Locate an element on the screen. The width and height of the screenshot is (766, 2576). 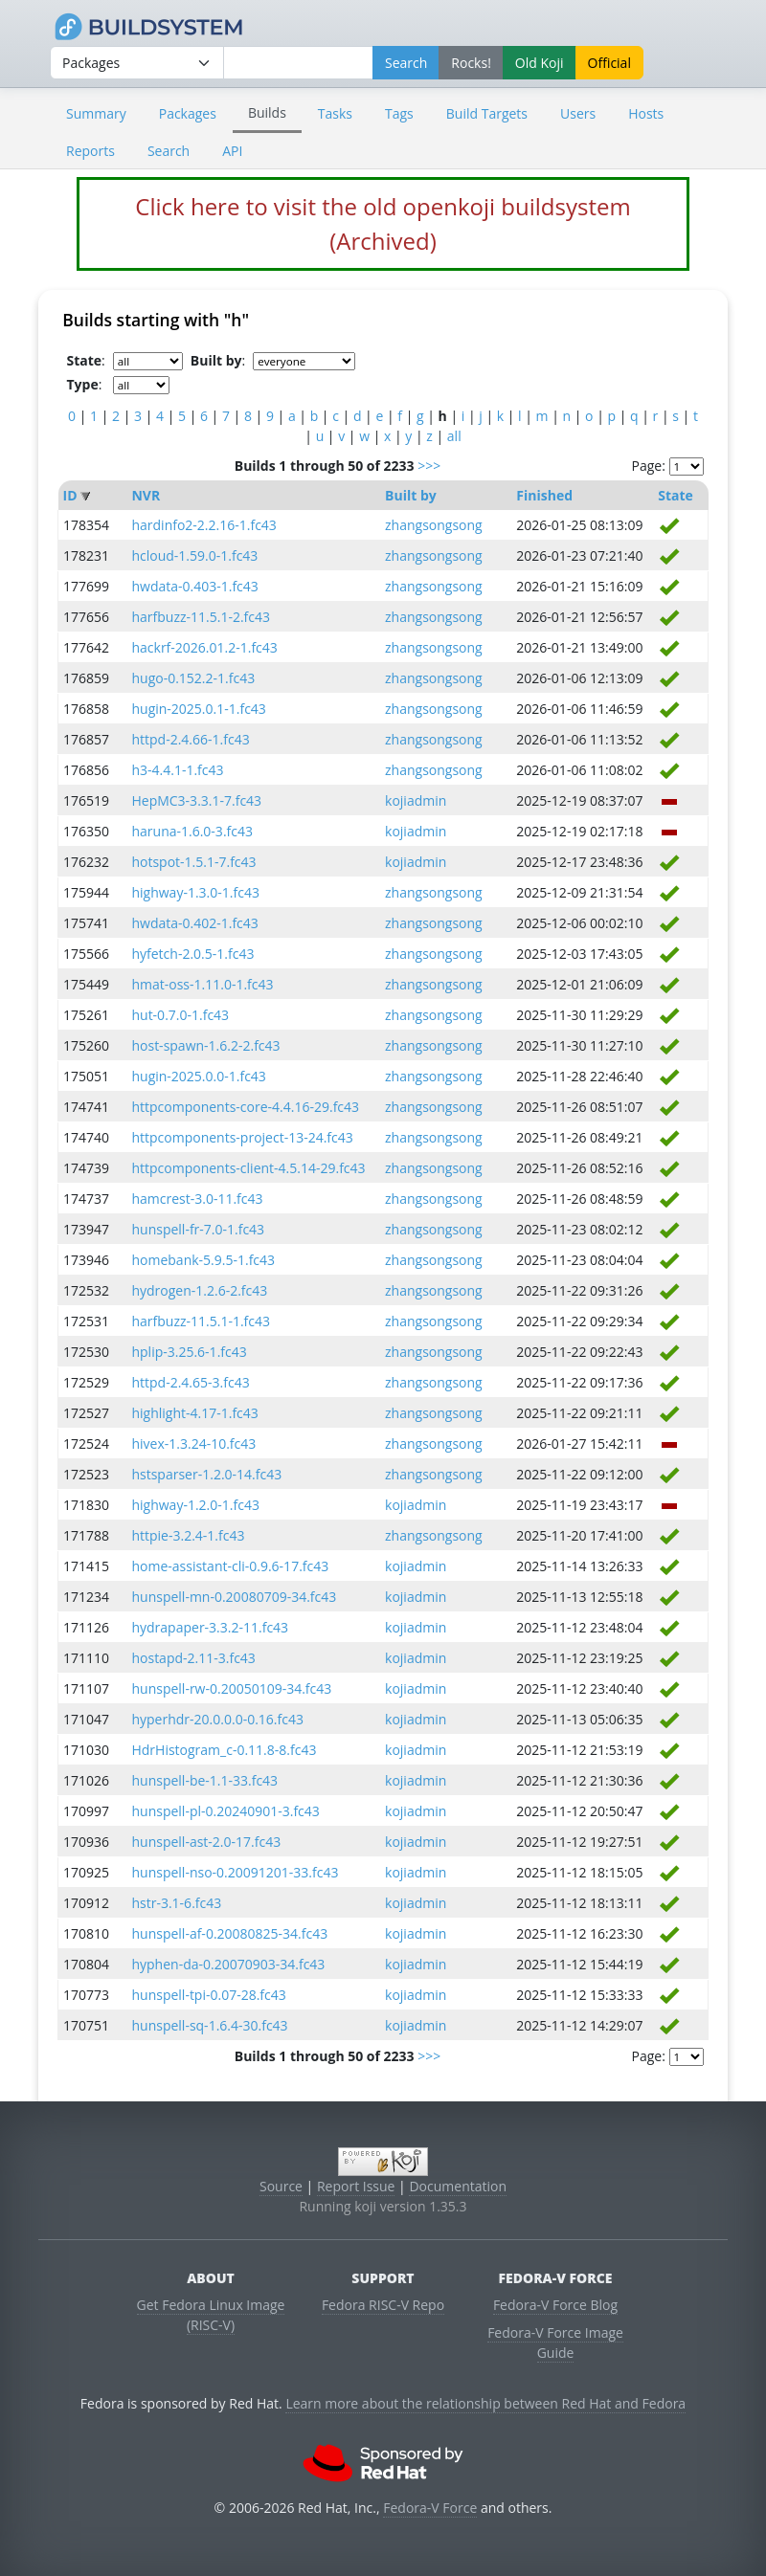
hut-0.7.0-1.fc43 is located at coordinates (180, 1015).